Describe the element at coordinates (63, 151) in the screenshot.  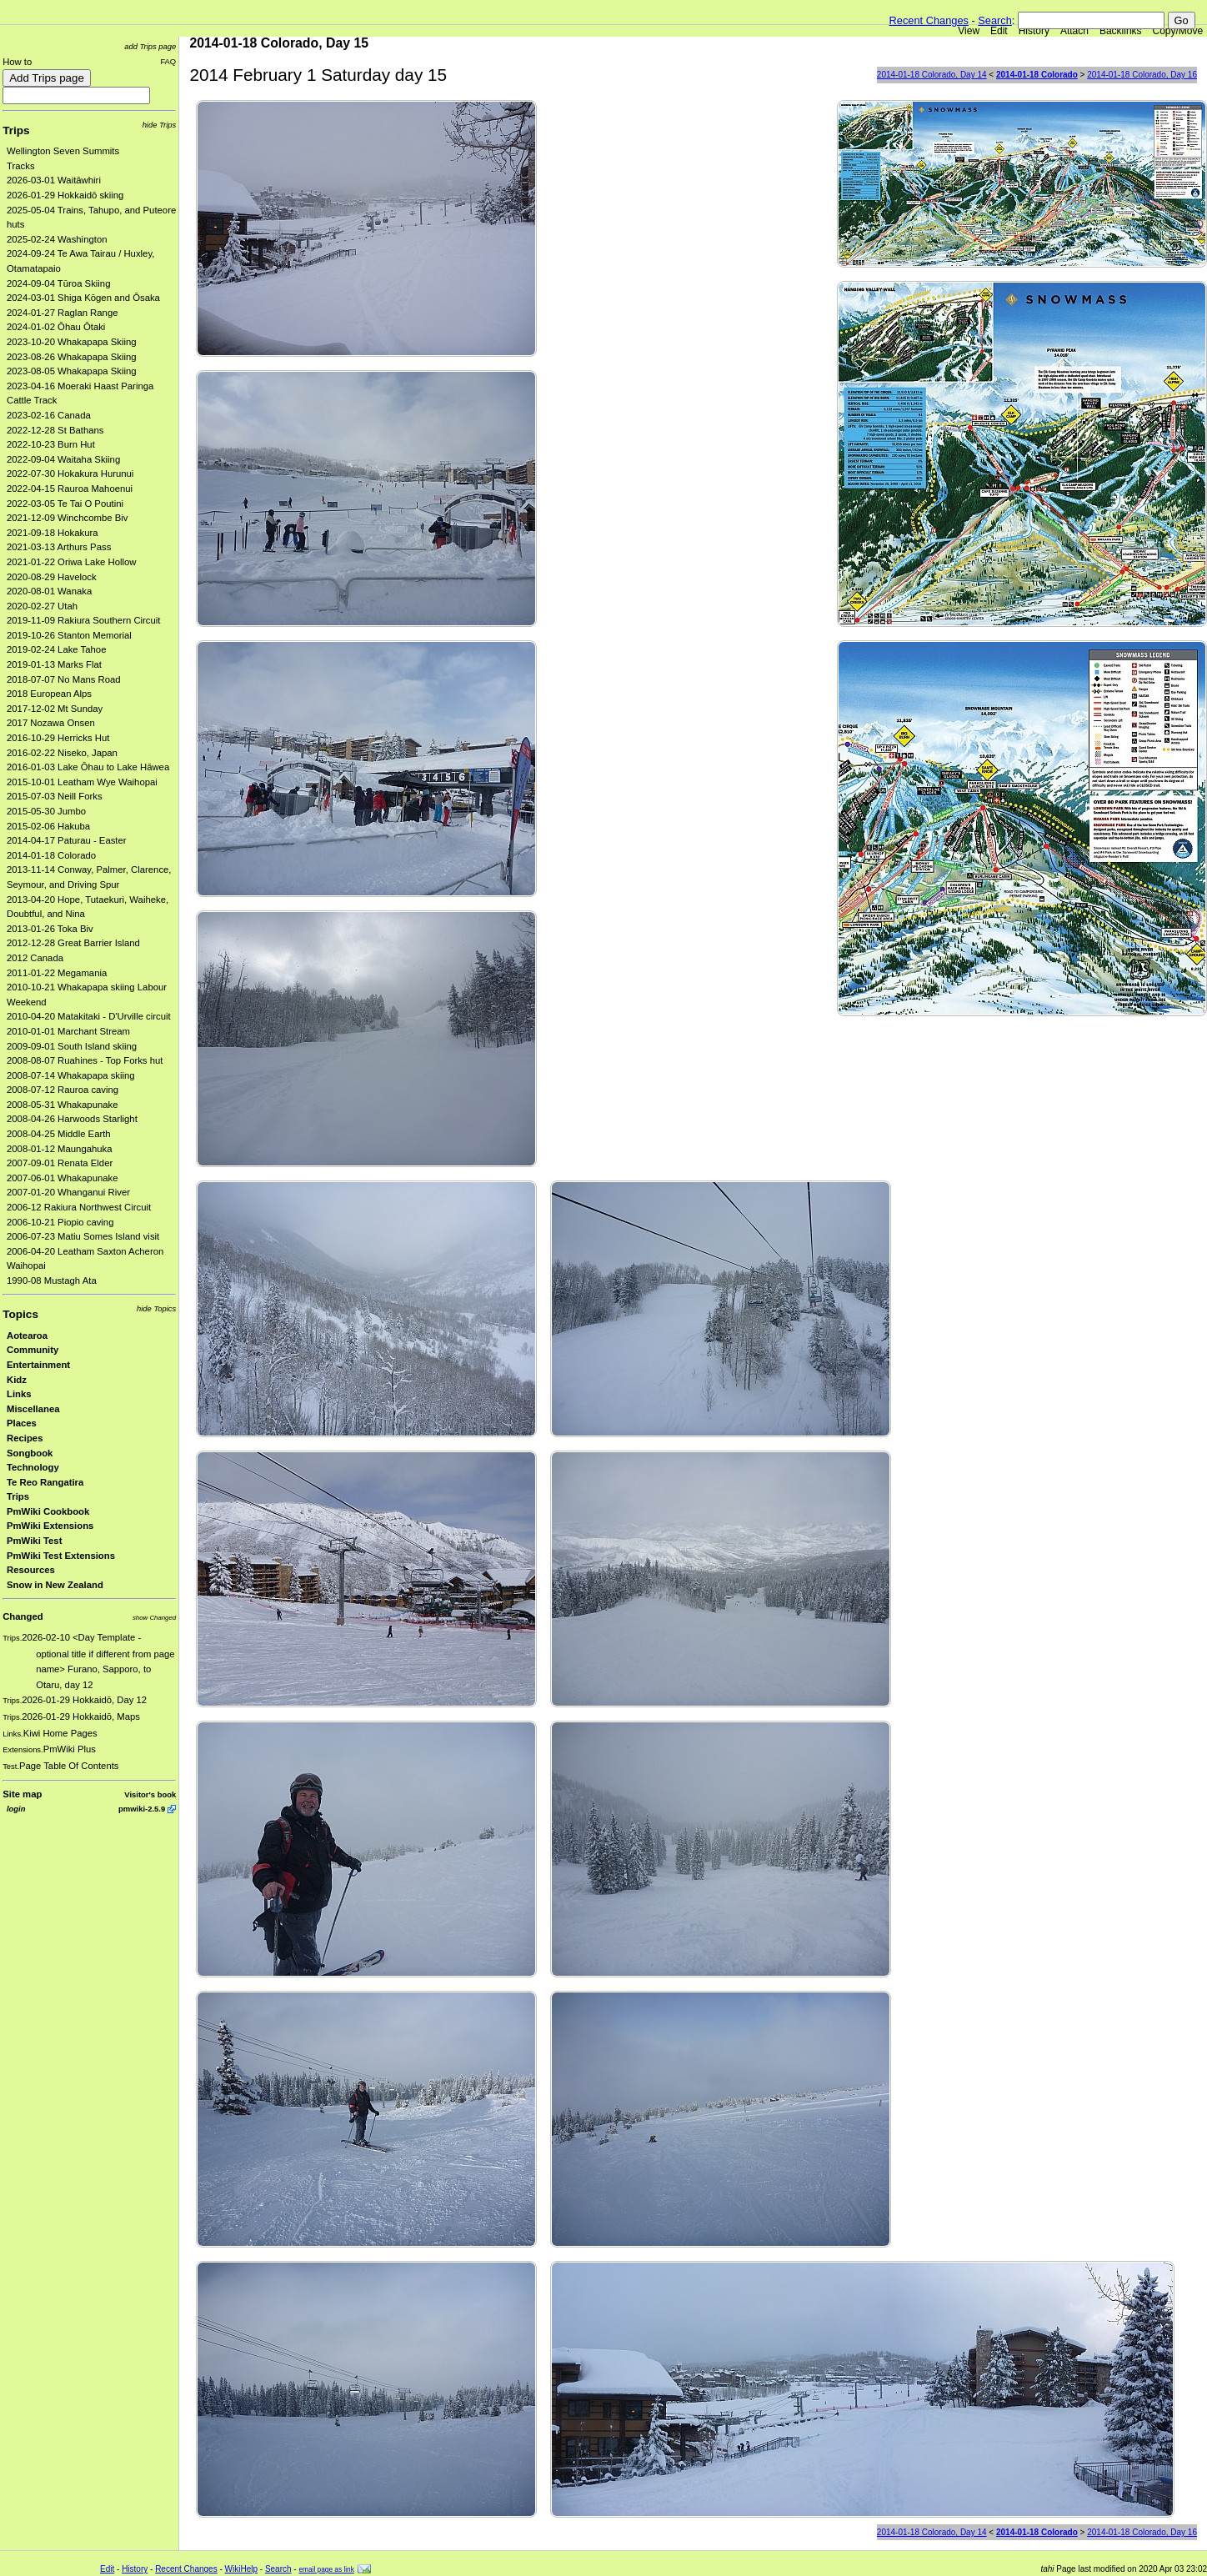
I see `Wellington Seven Summits` at that location.